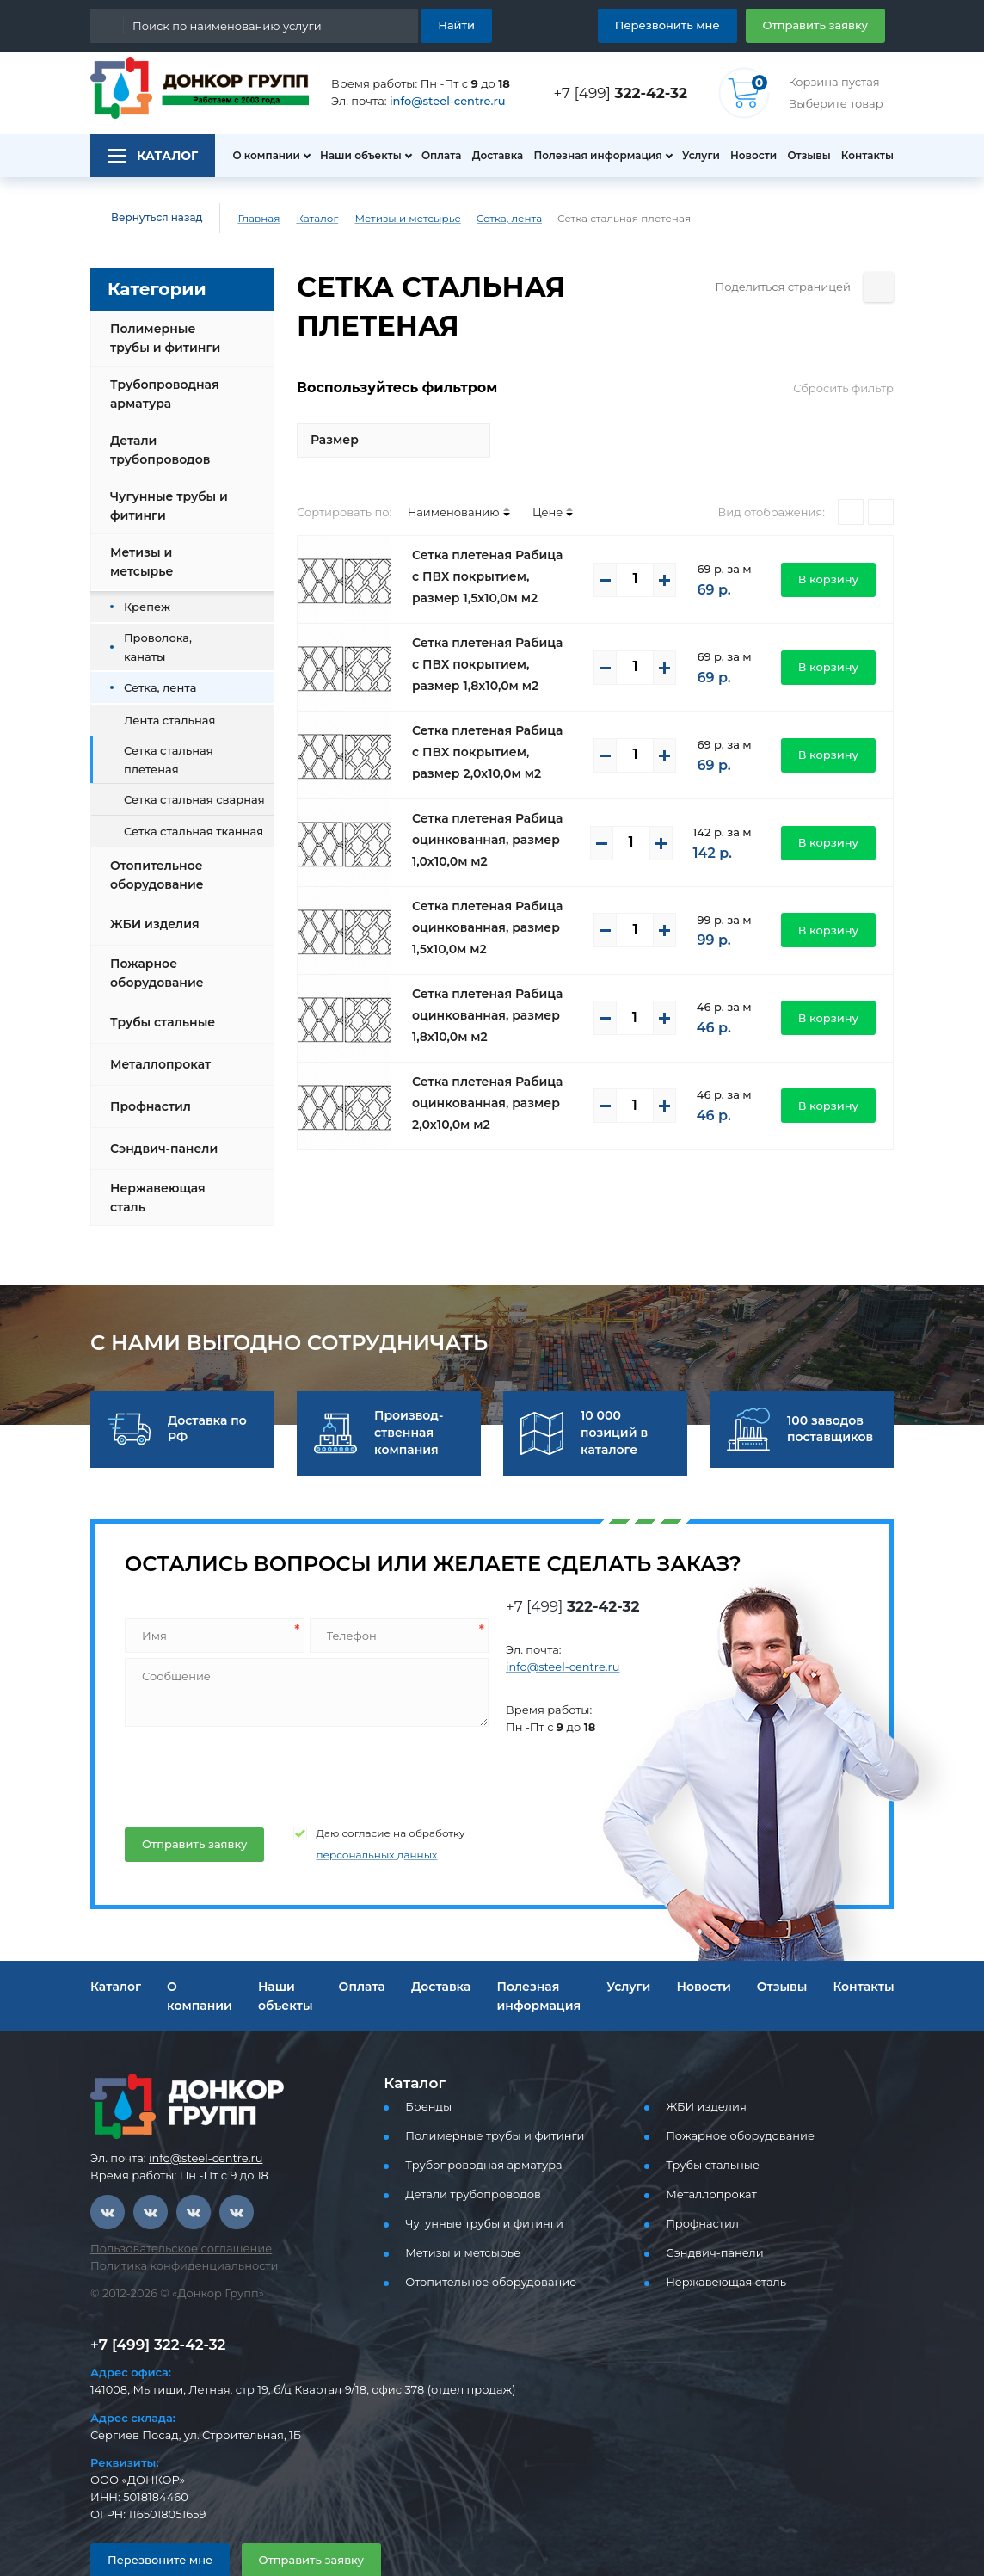  I want to click on [Плитками], so click(851, 473).